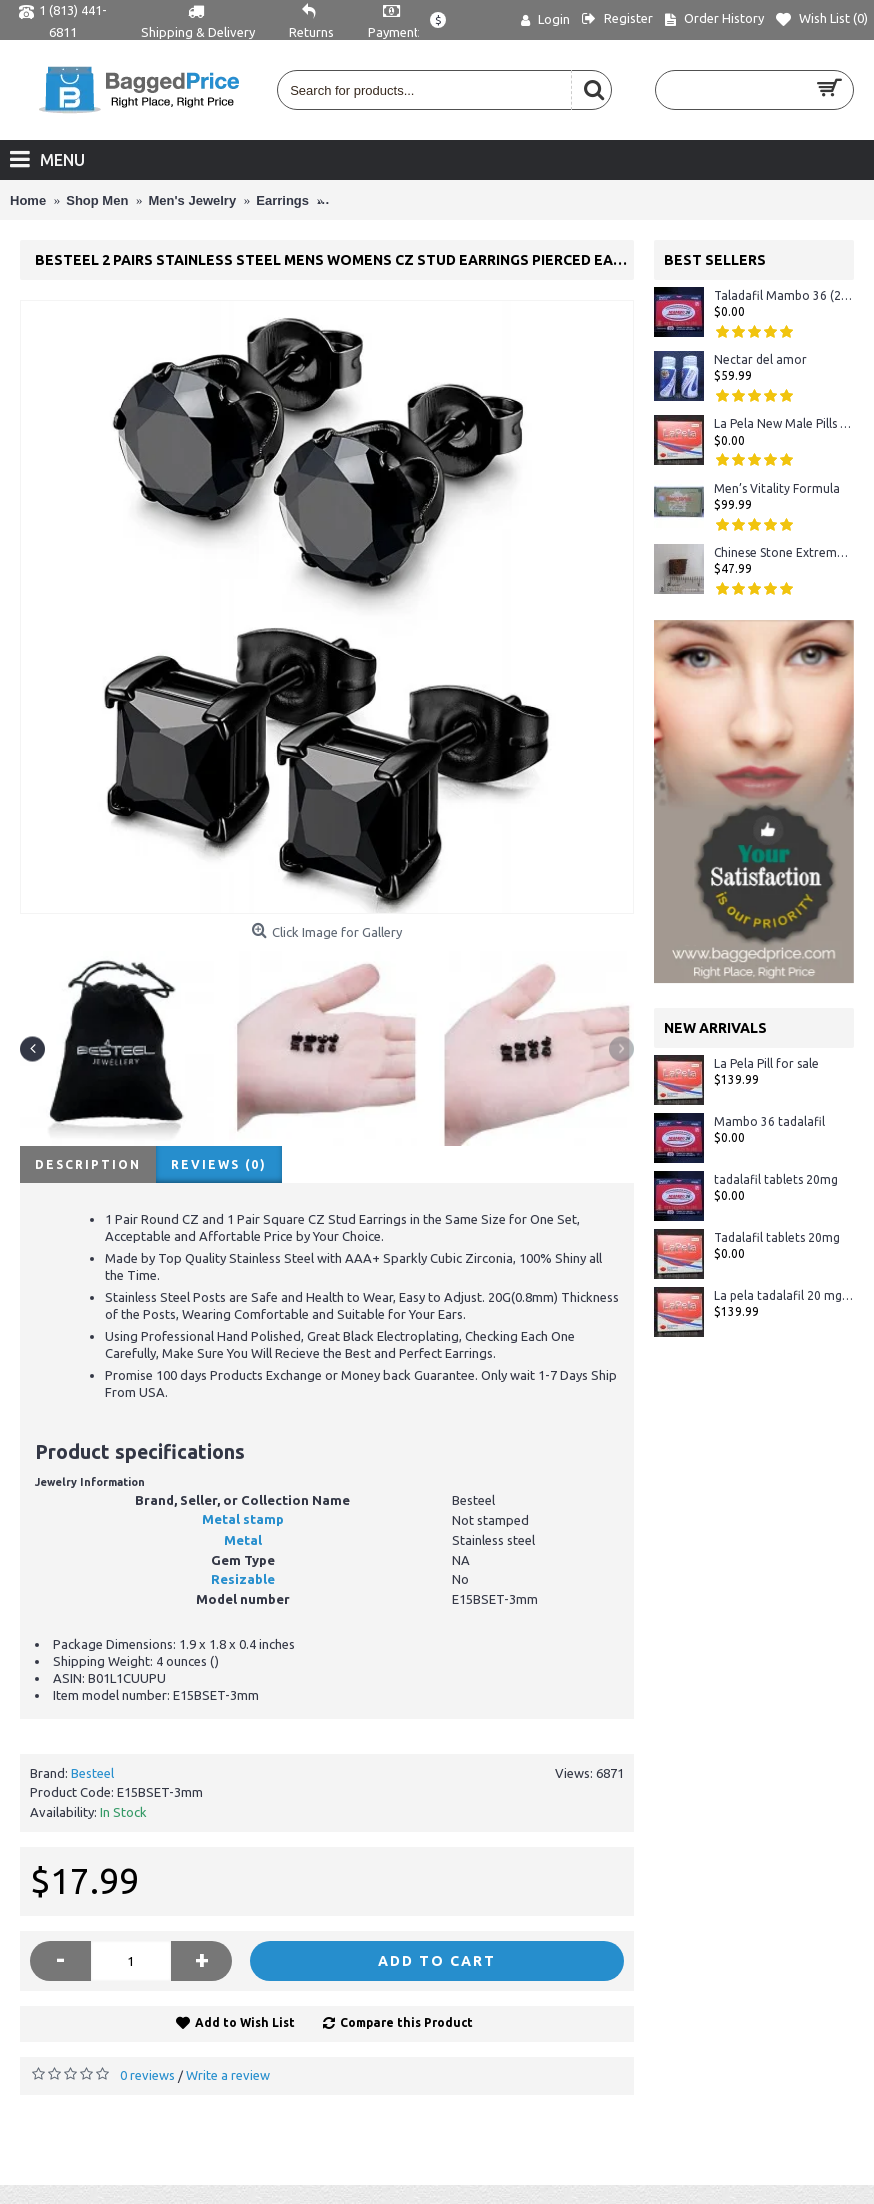 The height and width of the screenshot is (2204, 874). I want to click on Mambo 36 tadalafil, so click(769, 1121).